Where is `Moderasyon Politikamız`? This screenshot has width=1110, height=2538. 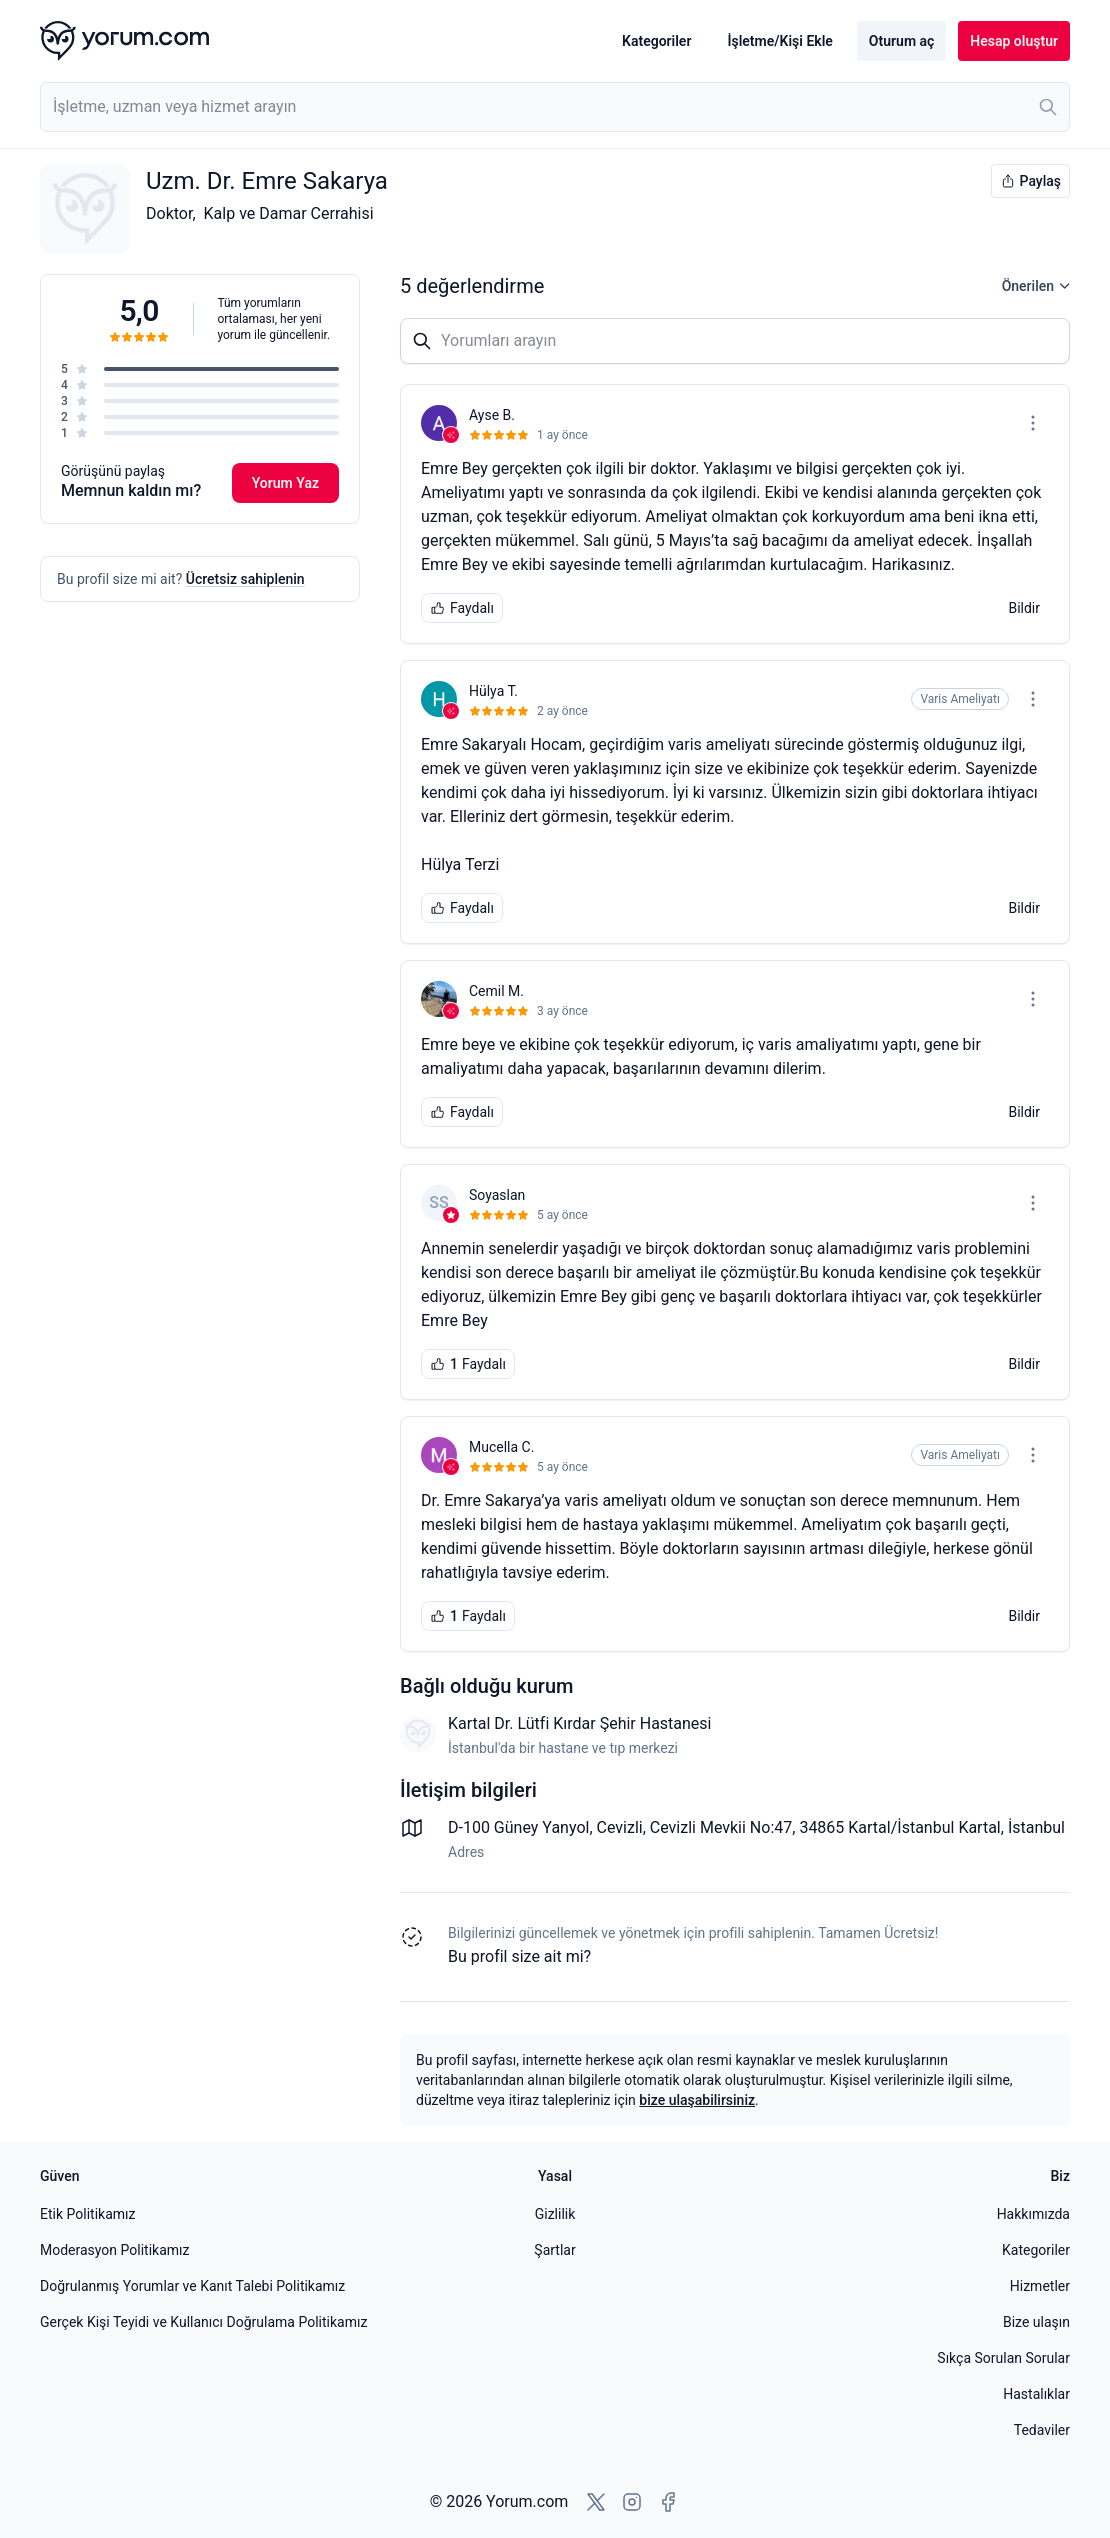
Moderasyon Politikamız is located at coordinates (114, 2250).